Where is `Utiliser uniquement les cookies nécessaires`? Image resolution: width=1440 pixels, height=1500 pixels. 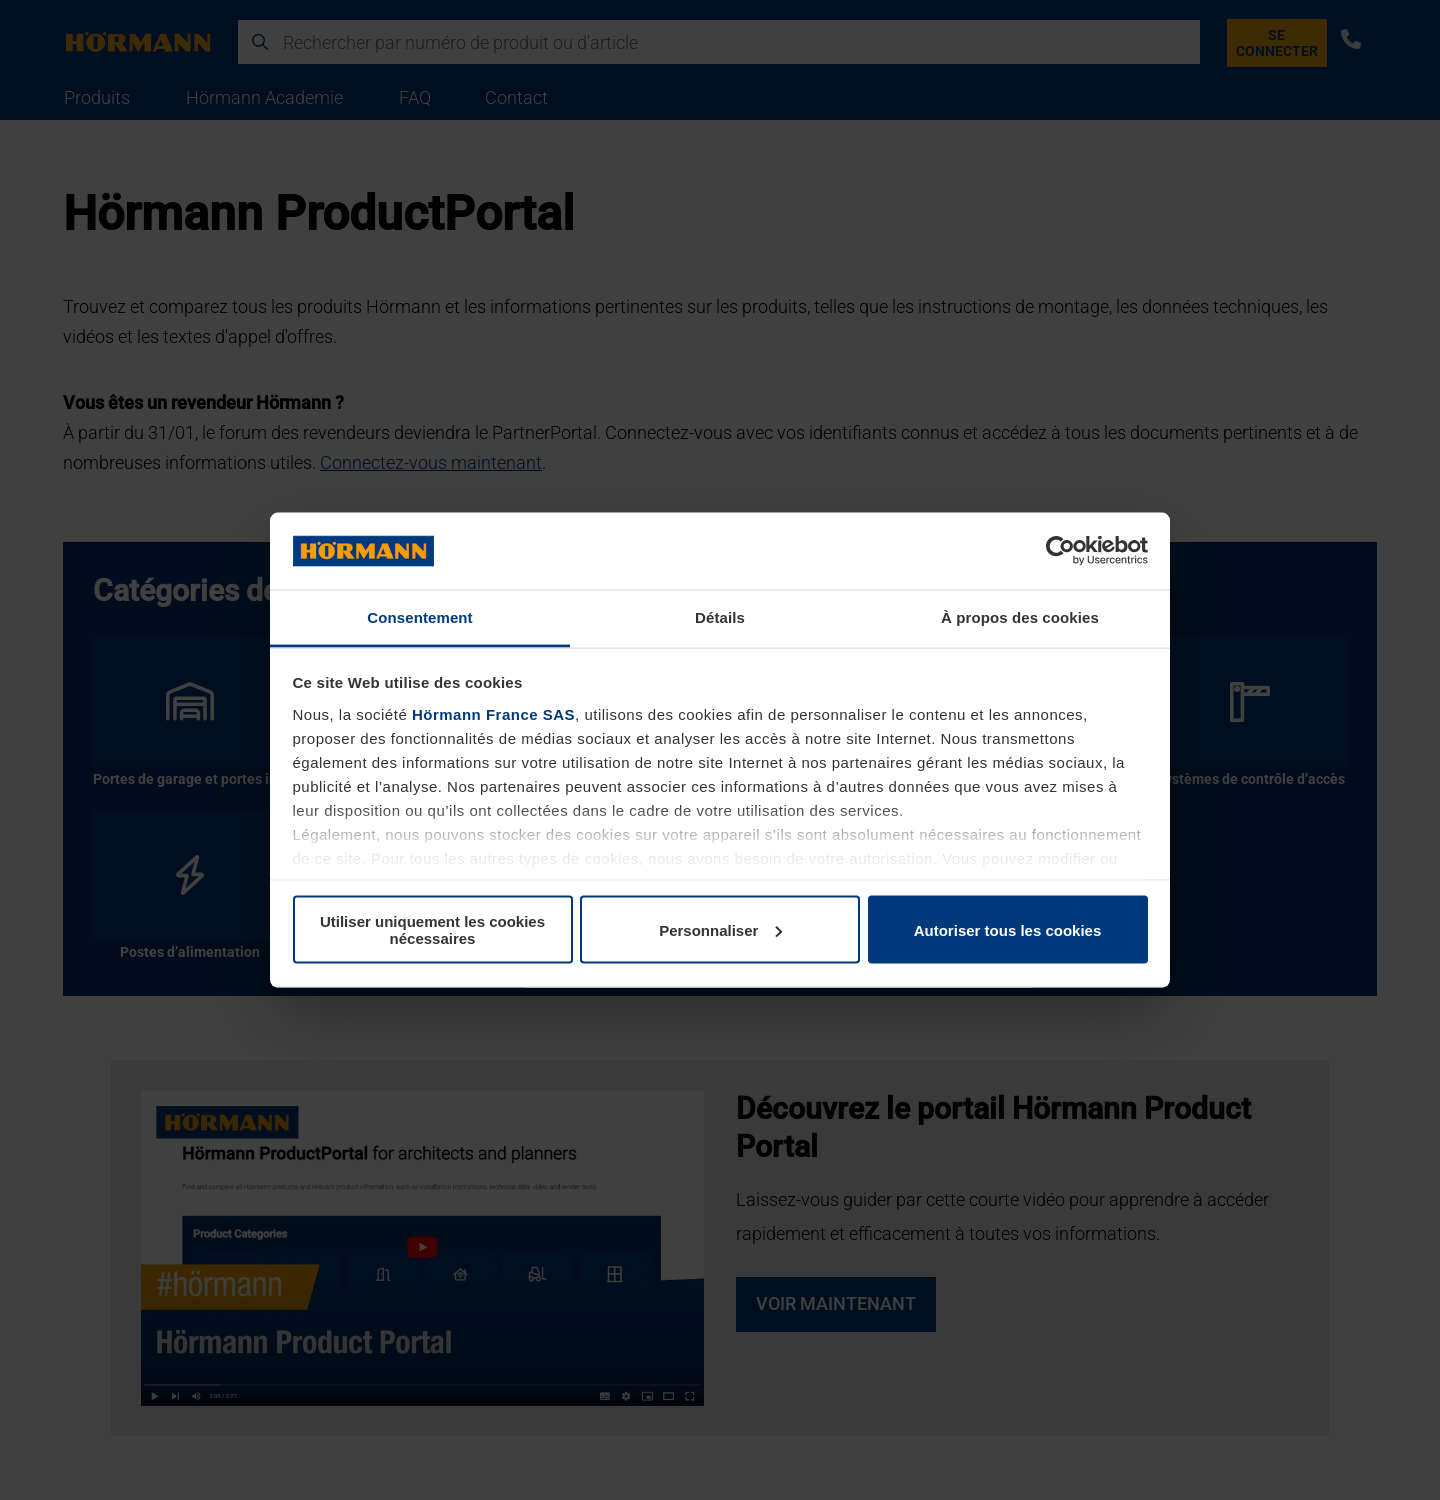
Utiliser uniquement les cookies nécessaires is located at coordinates (432, 930).